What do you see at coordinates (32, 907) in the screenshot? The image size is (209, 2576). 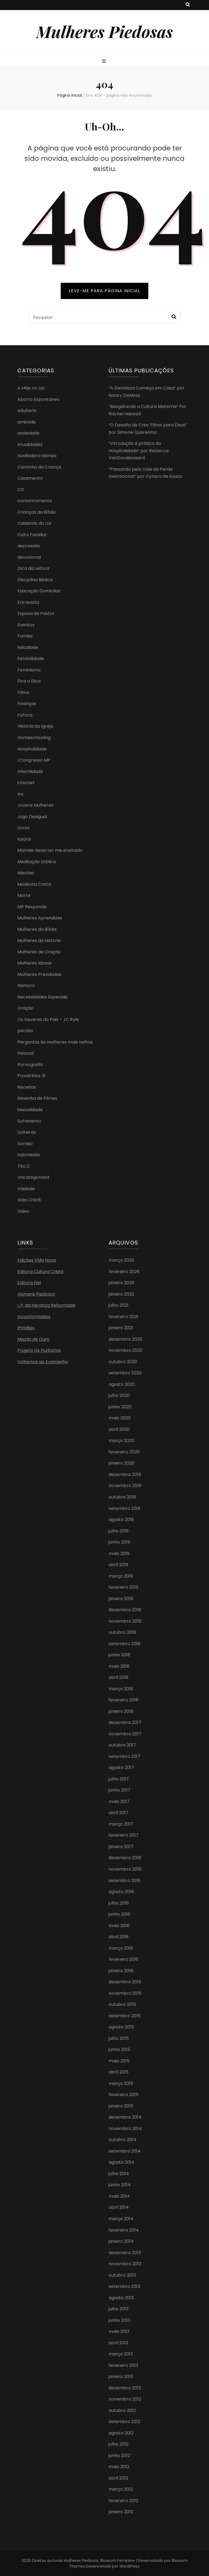 I see `MP Responde` at bounding box center [32, 907].